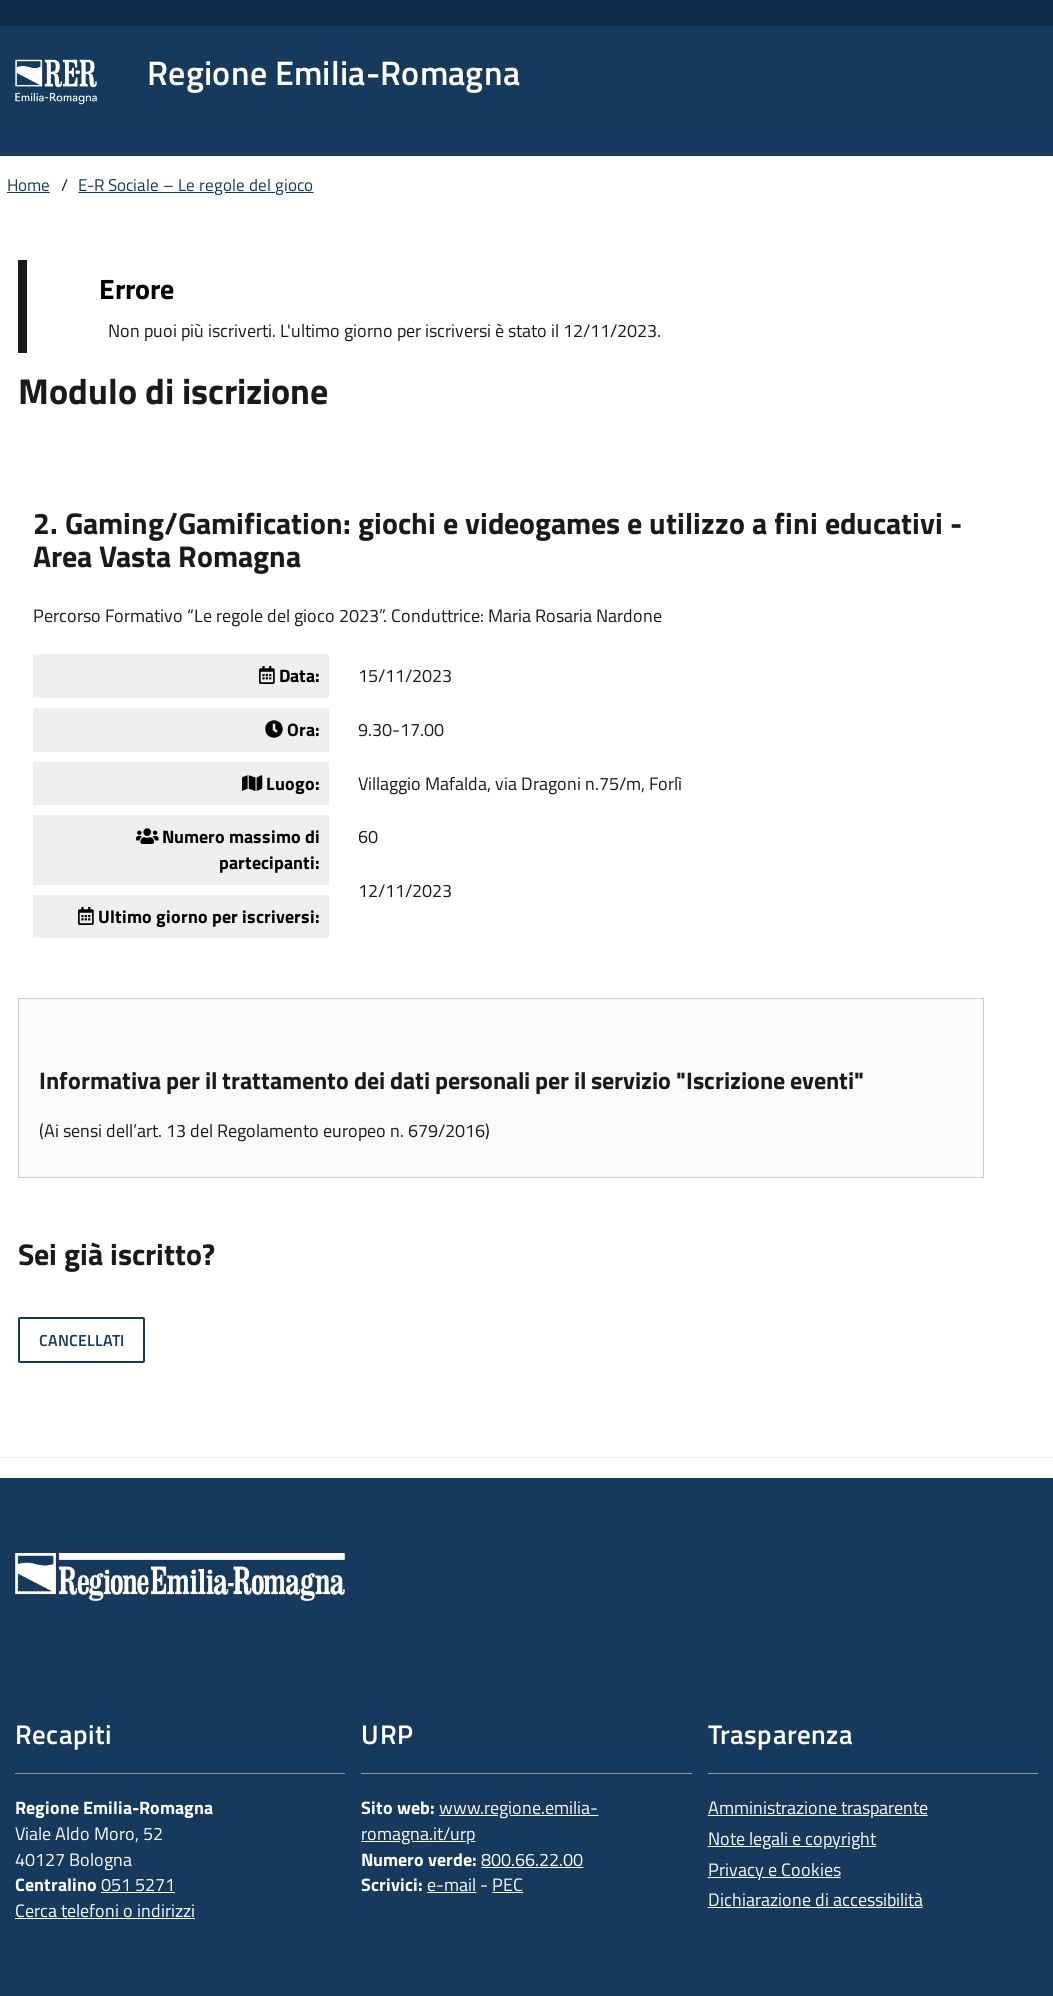  I want to click on Note legali e copyright, so click(792, 1838).